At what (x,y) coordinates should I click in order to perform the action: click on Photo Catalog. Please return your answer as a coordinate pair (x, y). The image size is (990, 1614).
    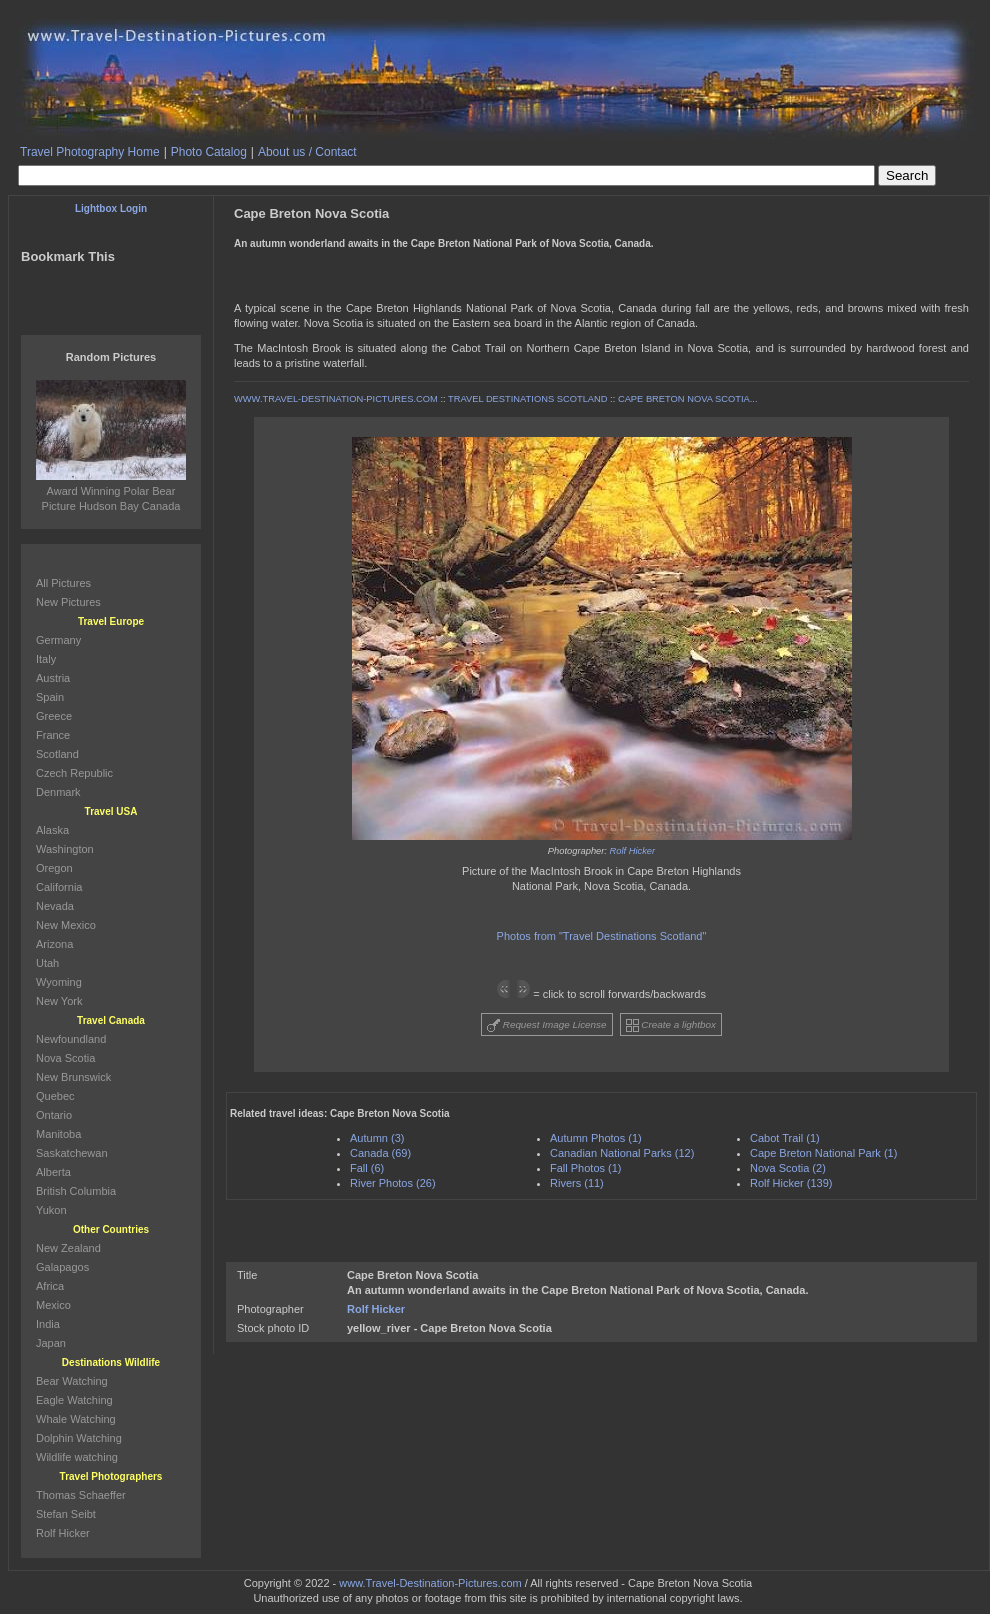
    Looking at the image, I should click on (209, 152).